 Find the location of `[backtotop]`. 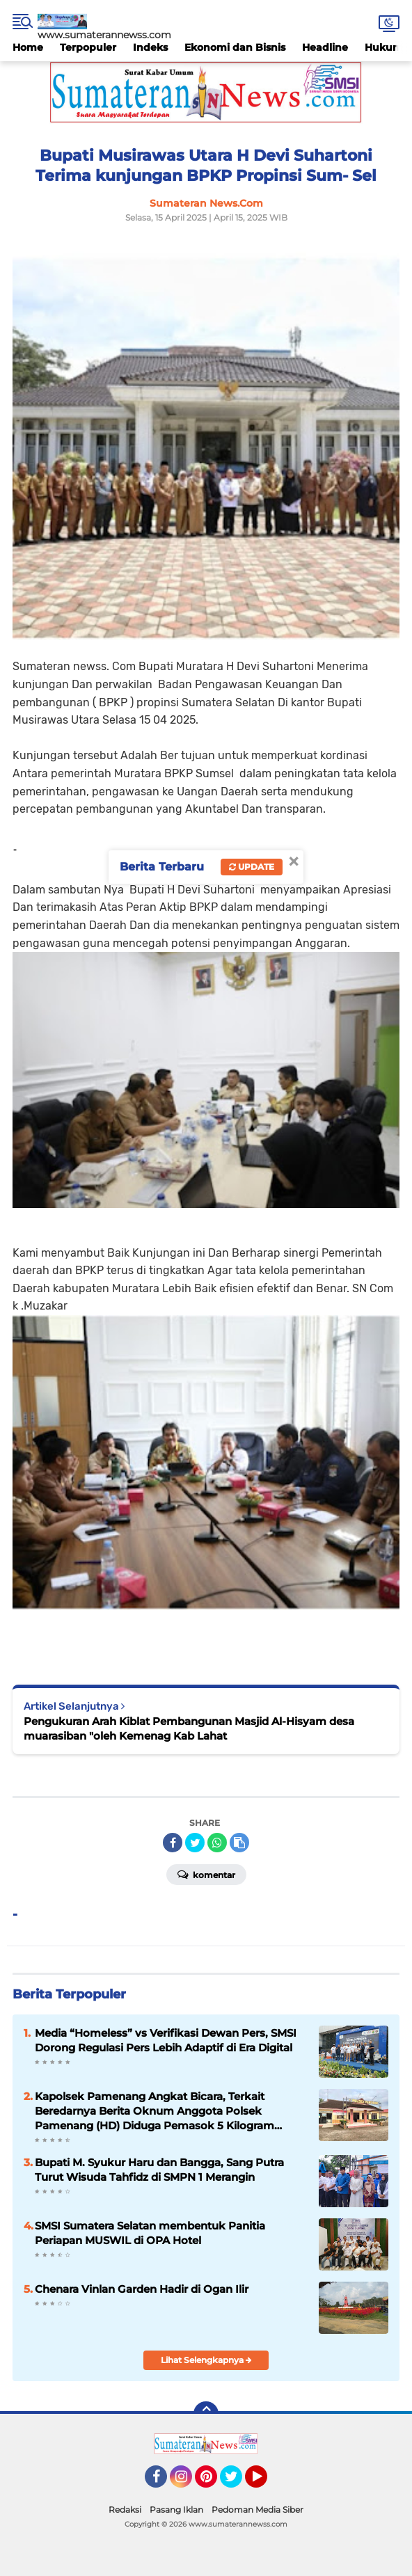

[backtotop] is located at coordinates (206, 2413).